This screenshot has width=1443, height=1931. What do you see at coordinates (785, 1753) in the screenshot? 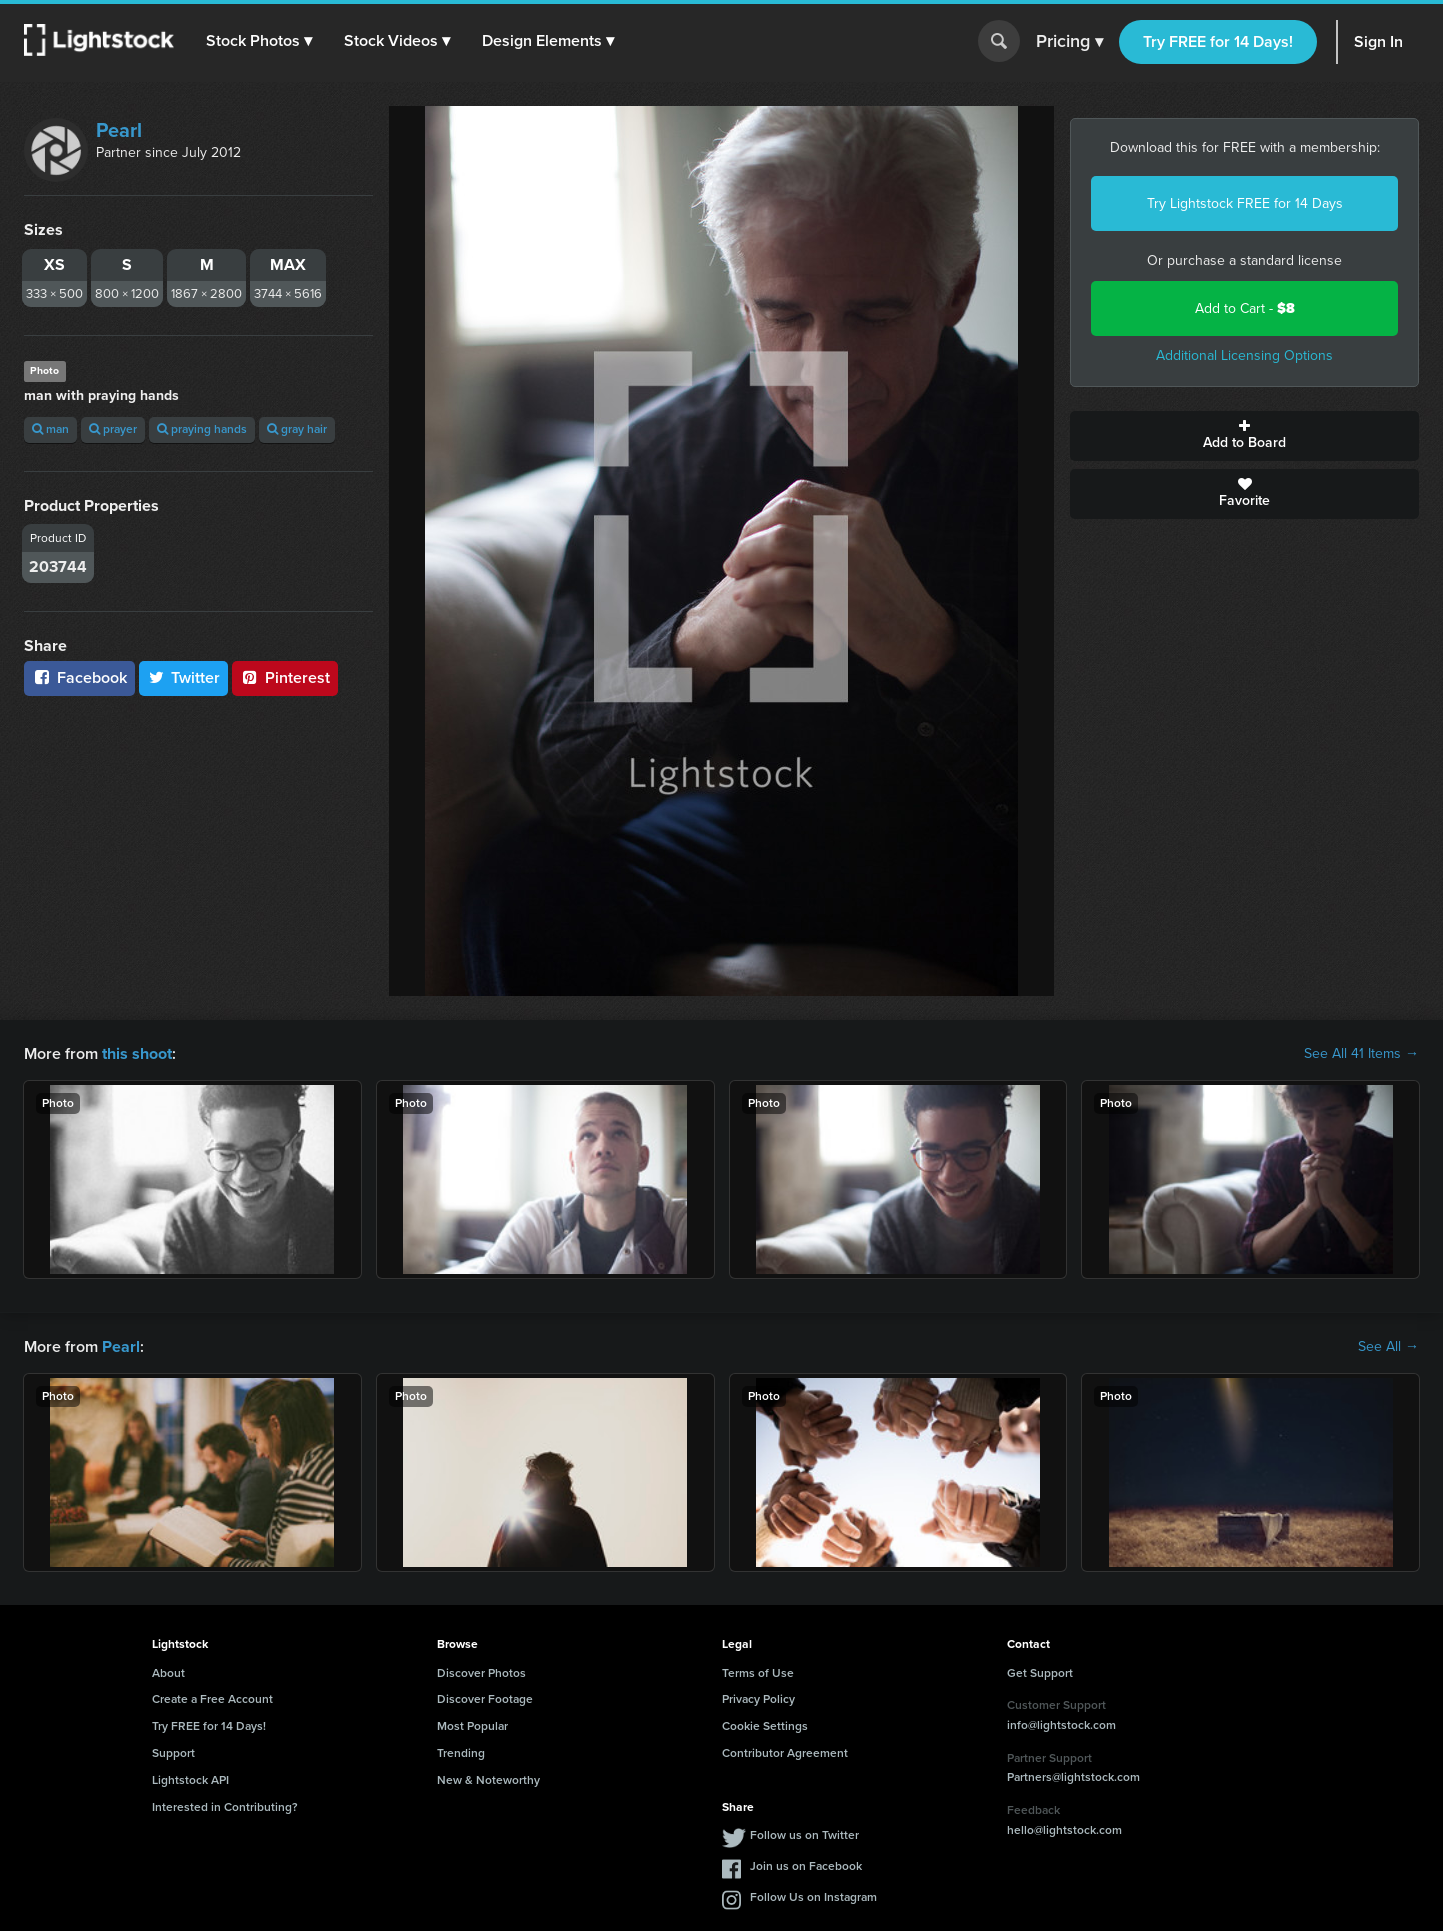
I see `Contributor Agreement` at bounding box center [785, 1753].